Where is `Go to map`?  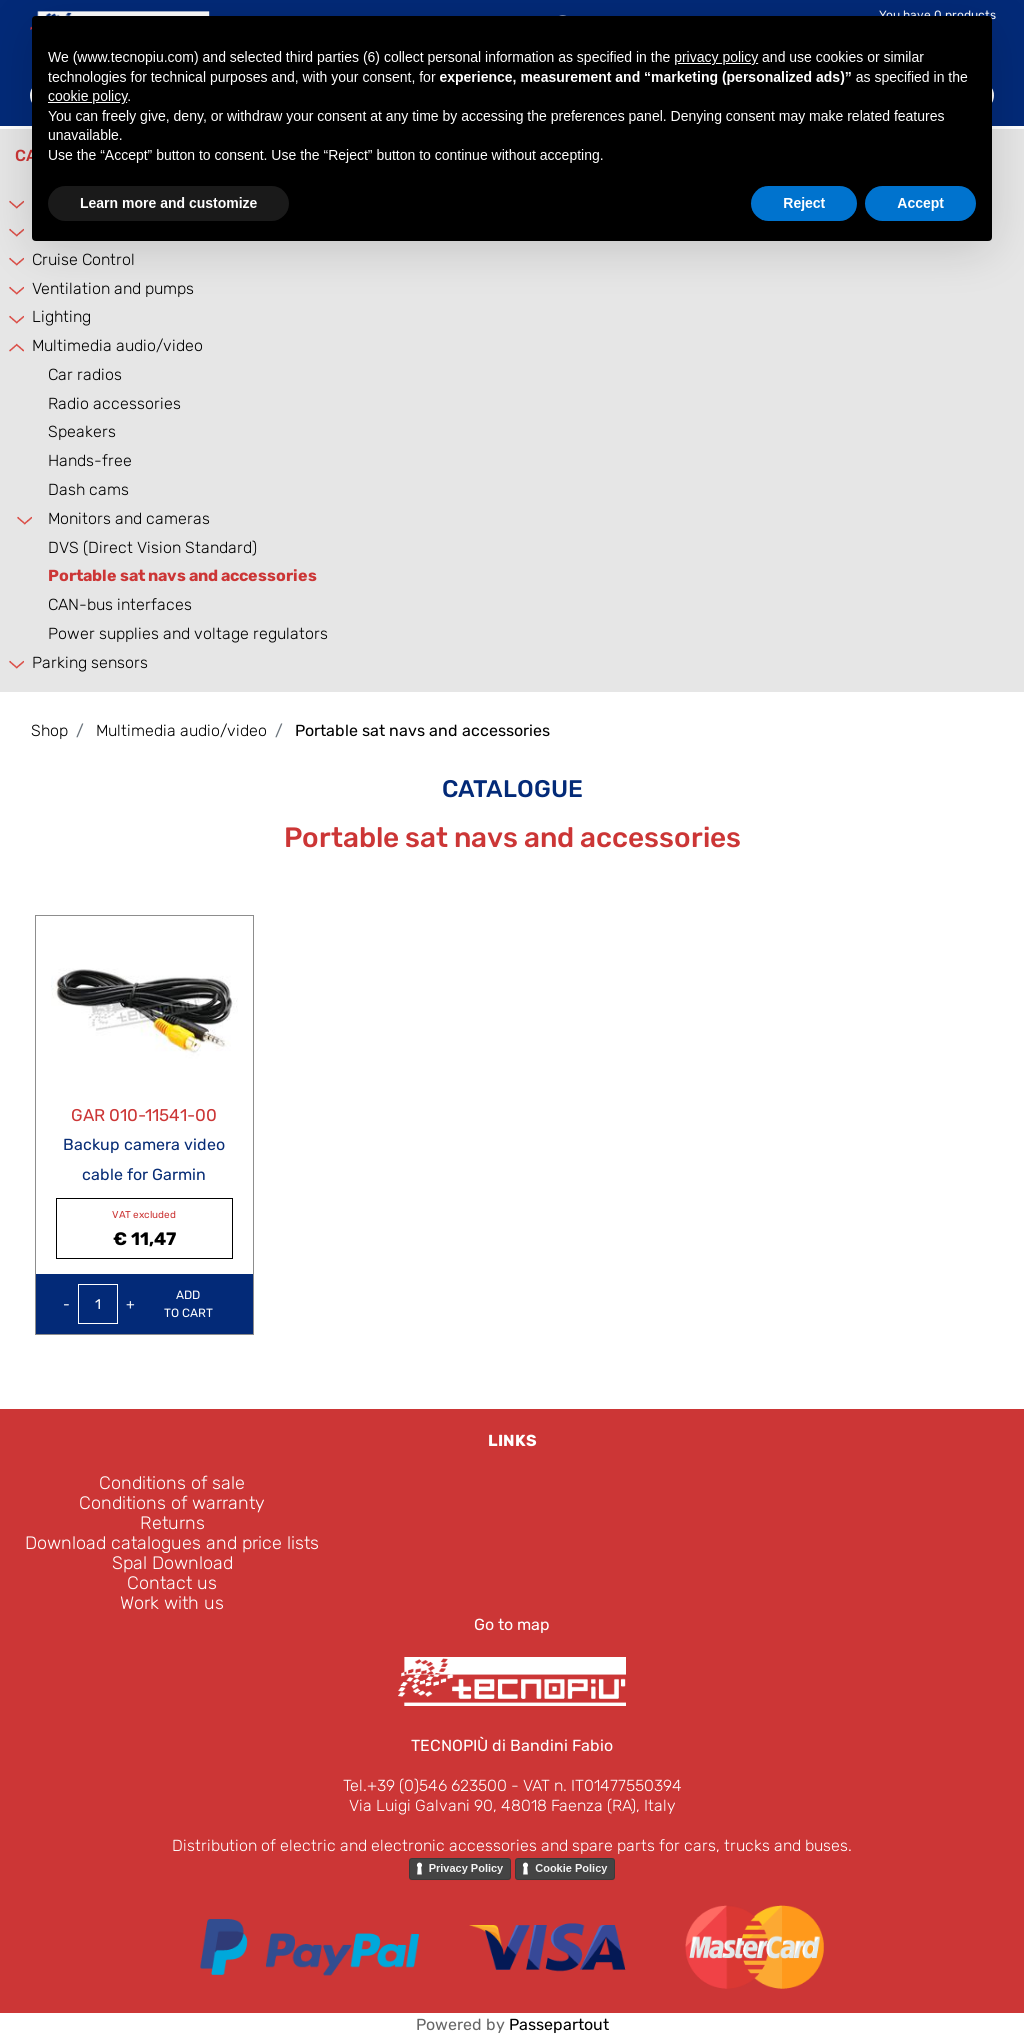
Go to map is located at coordinates (512, 1624).